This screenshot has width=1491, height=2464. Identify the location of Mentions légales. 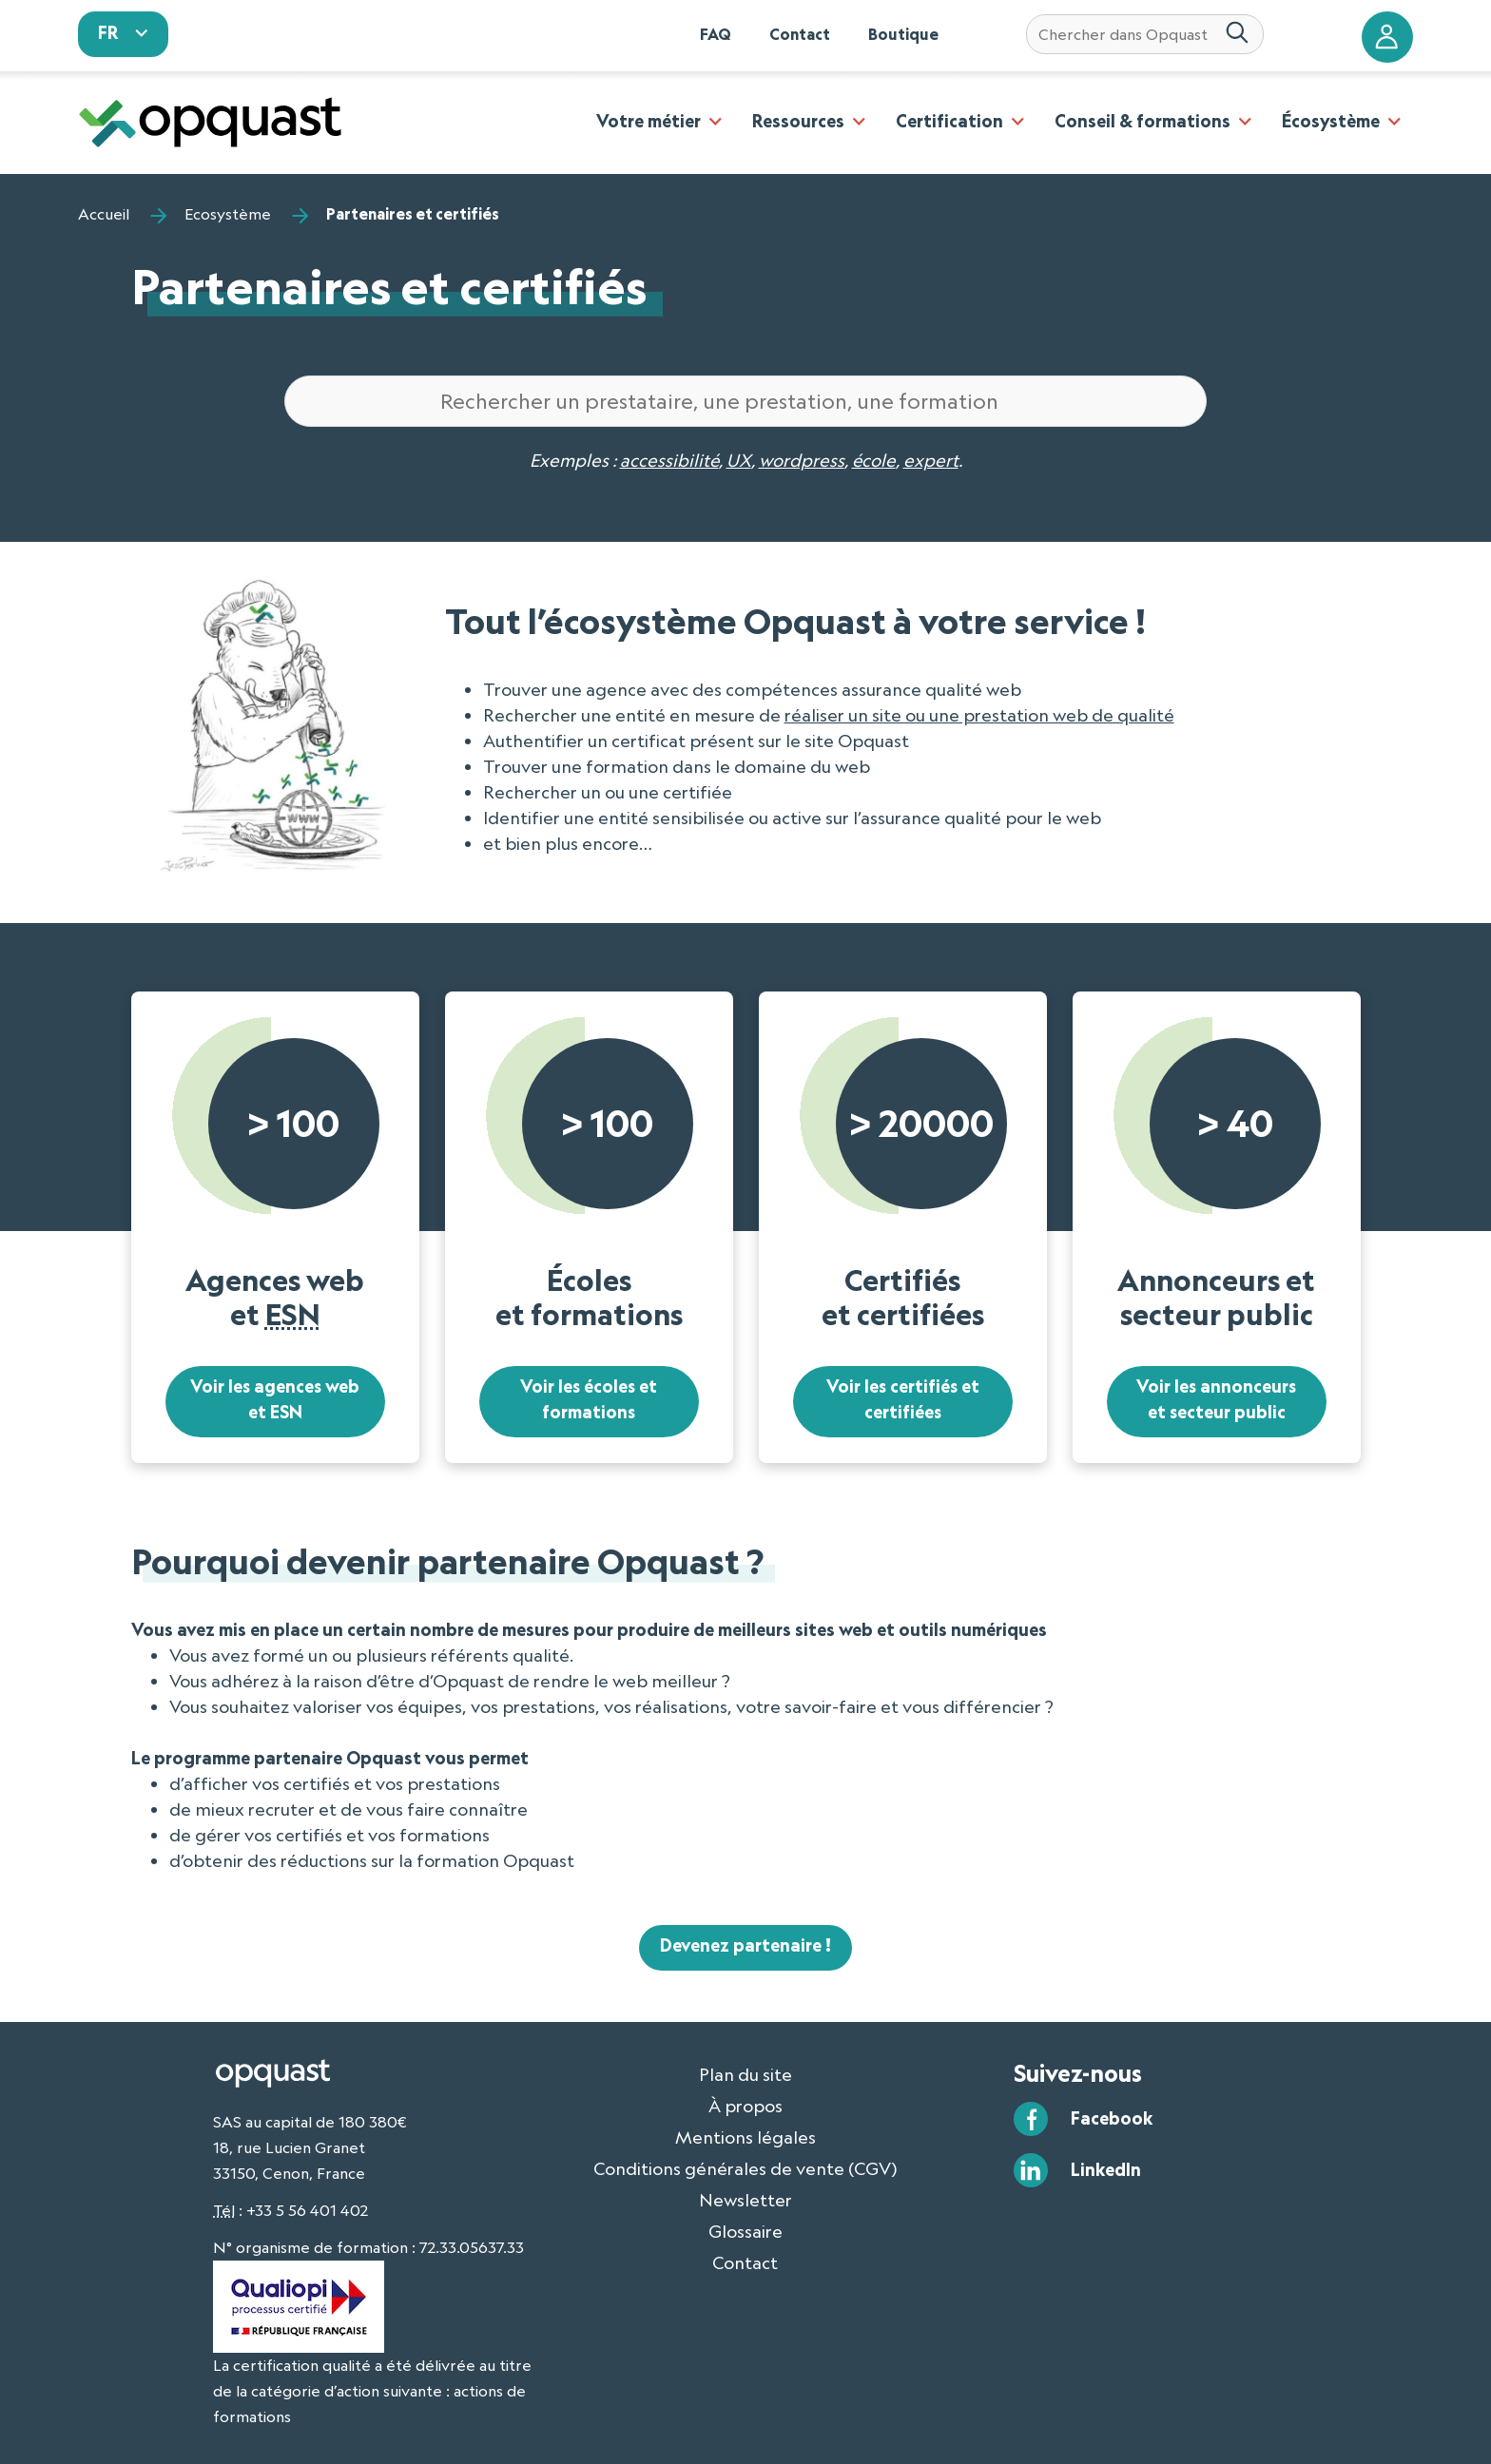
(745, 2137).